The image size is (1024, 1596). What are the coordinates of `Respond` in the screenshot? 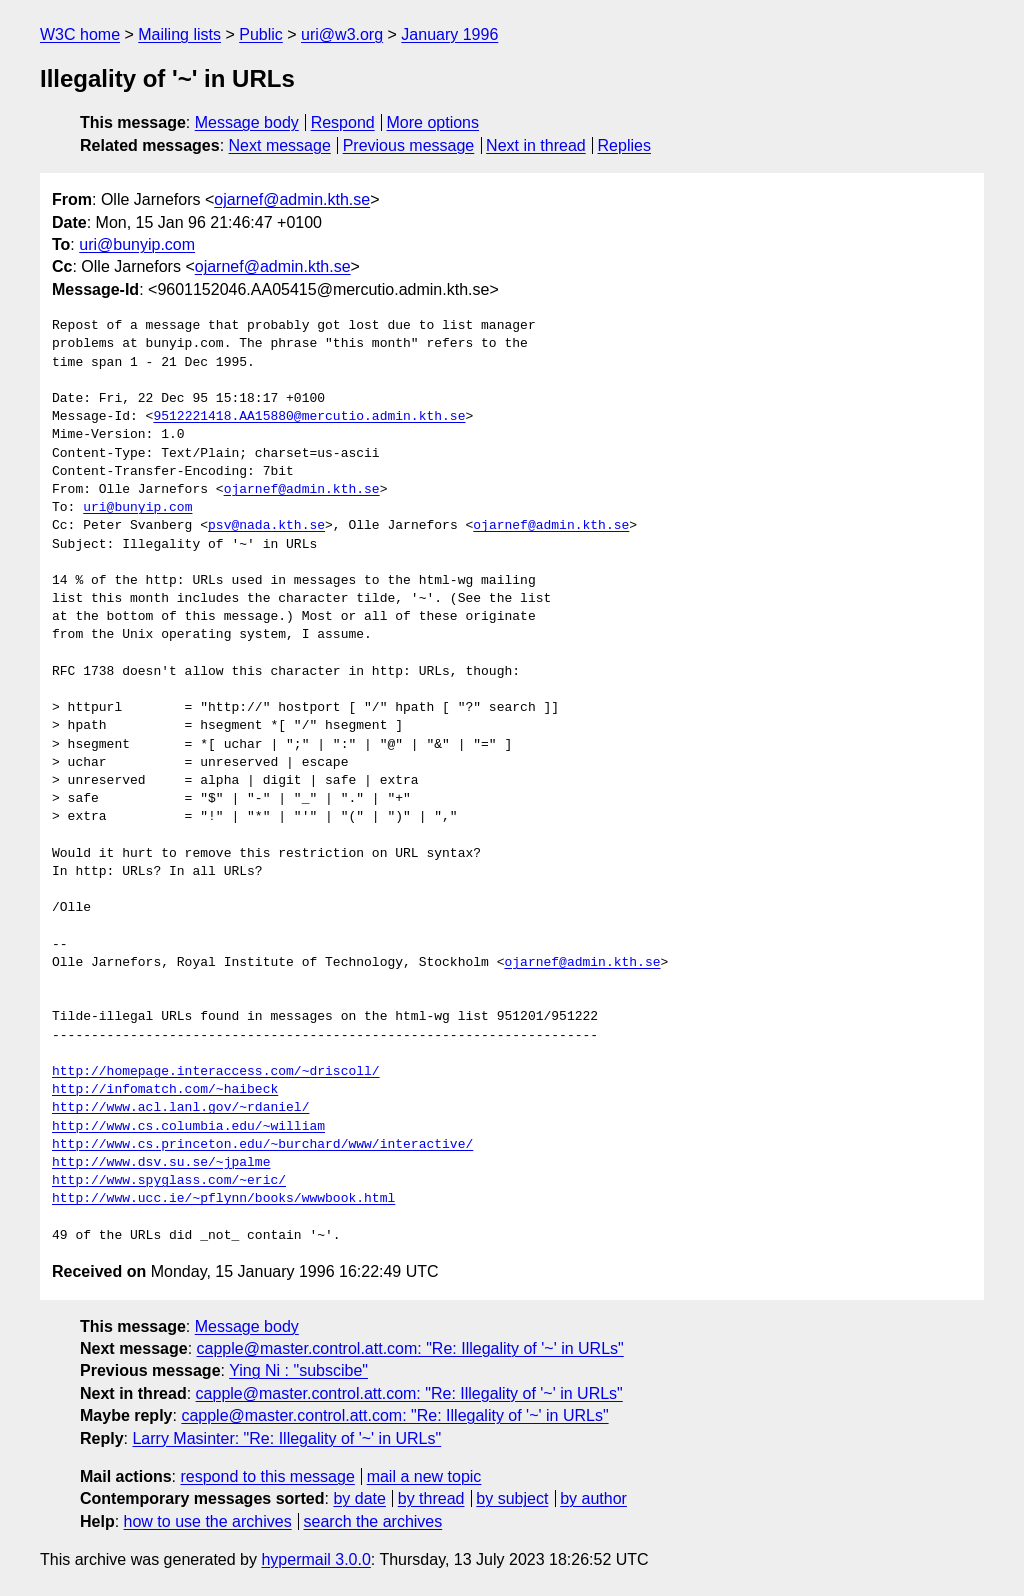 It's located at (343, 122).